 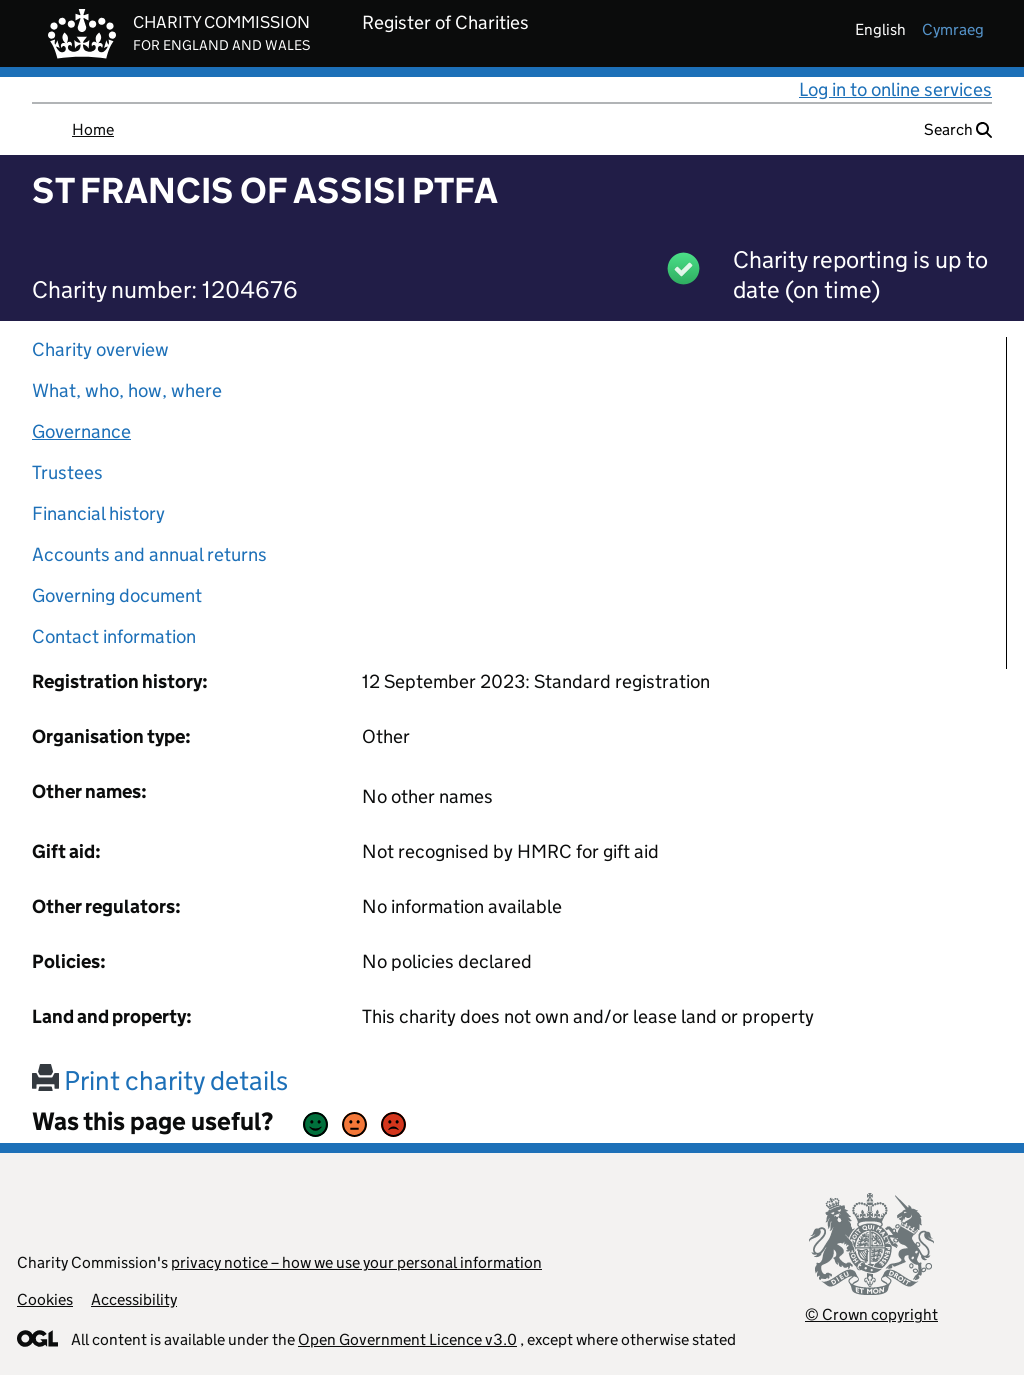 I want to click on Print charity details, so click(x=160, y=1080).